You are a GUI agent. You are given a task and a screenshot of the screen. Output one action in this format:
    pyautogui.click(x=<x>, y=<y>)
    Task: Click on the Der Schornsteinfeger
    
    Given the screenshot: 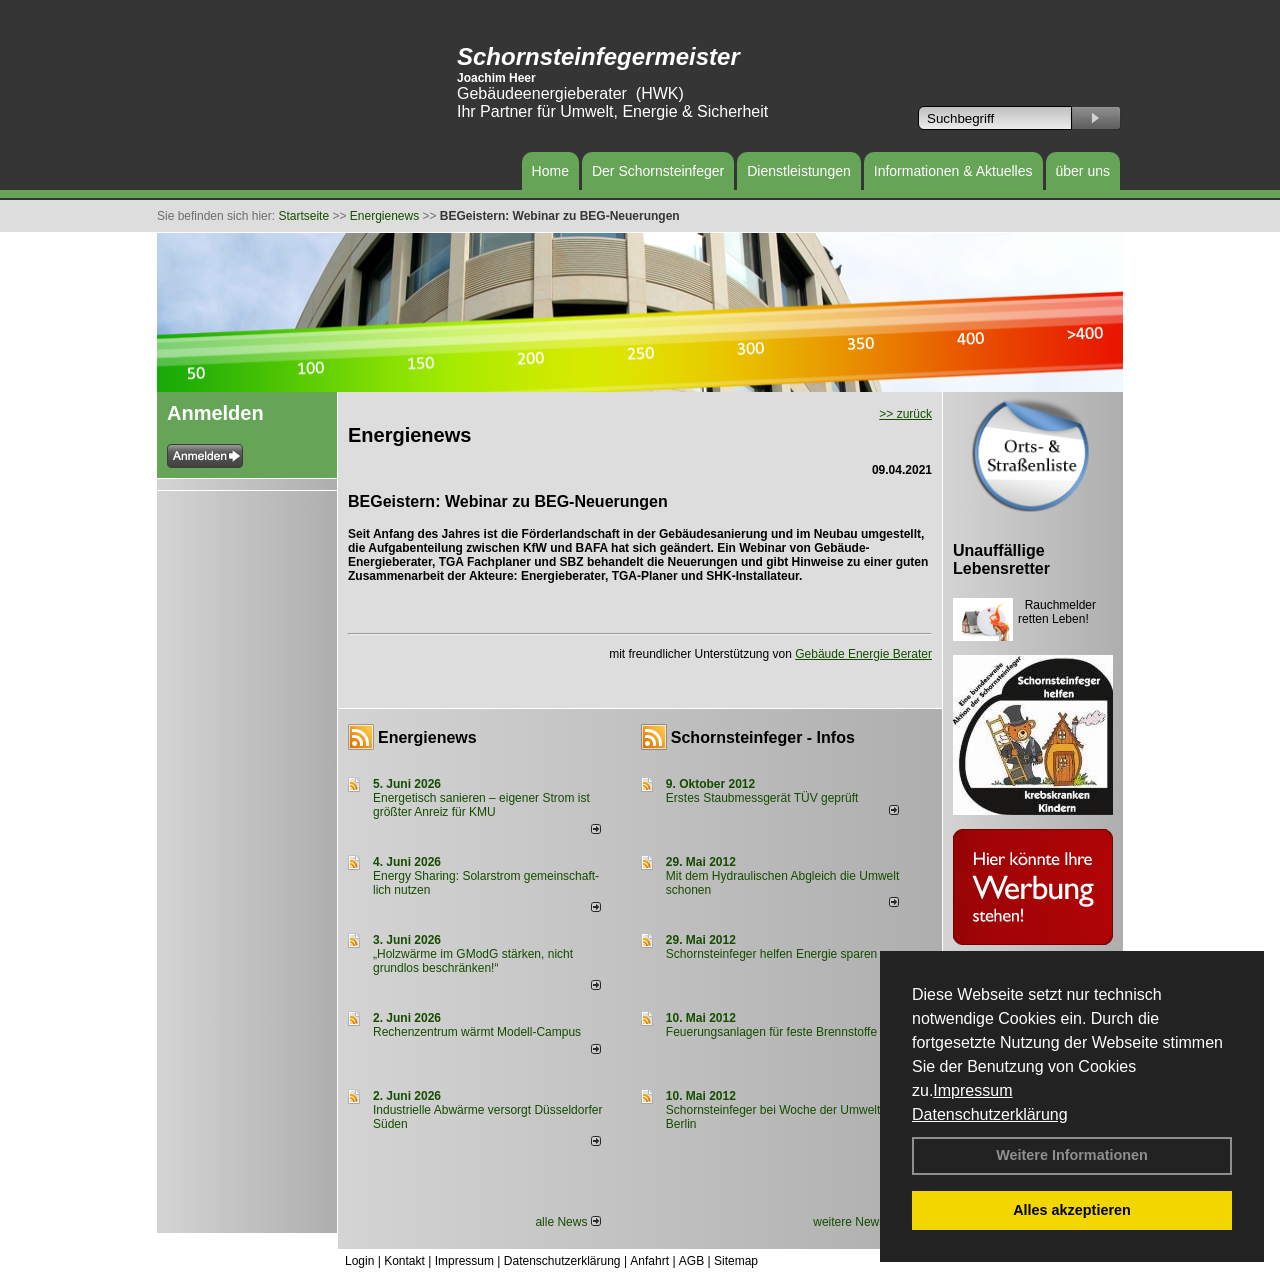 What is the action you would take?
    pyautogui.click(x=658, y=171)
    